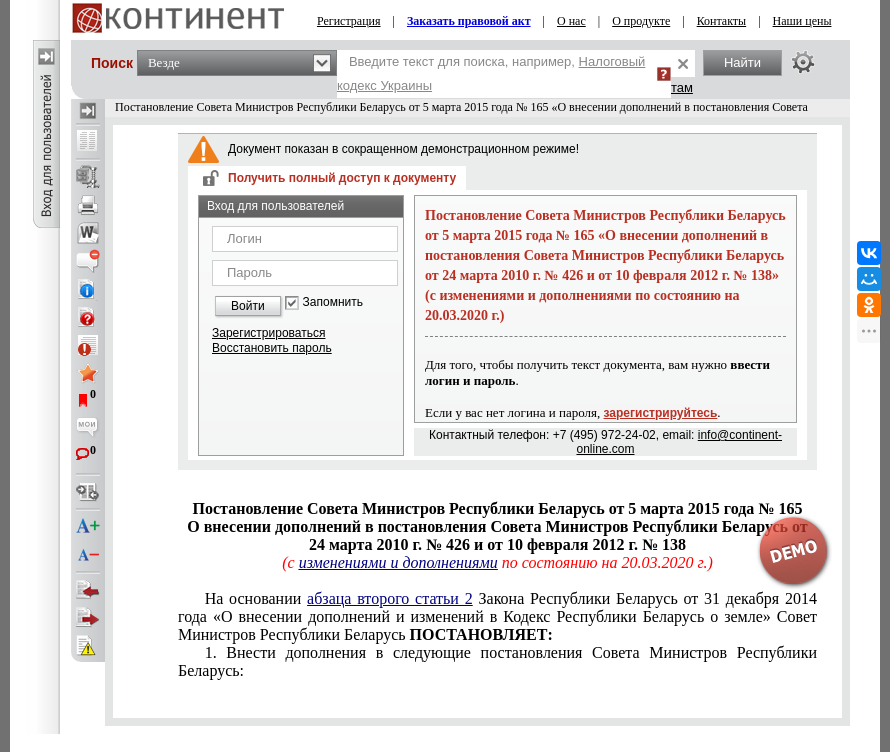 This screenshot has width=890, height=752. Describe the element at coordinates (802, 21) in the screenshot. I see `Наши цены` at that location.